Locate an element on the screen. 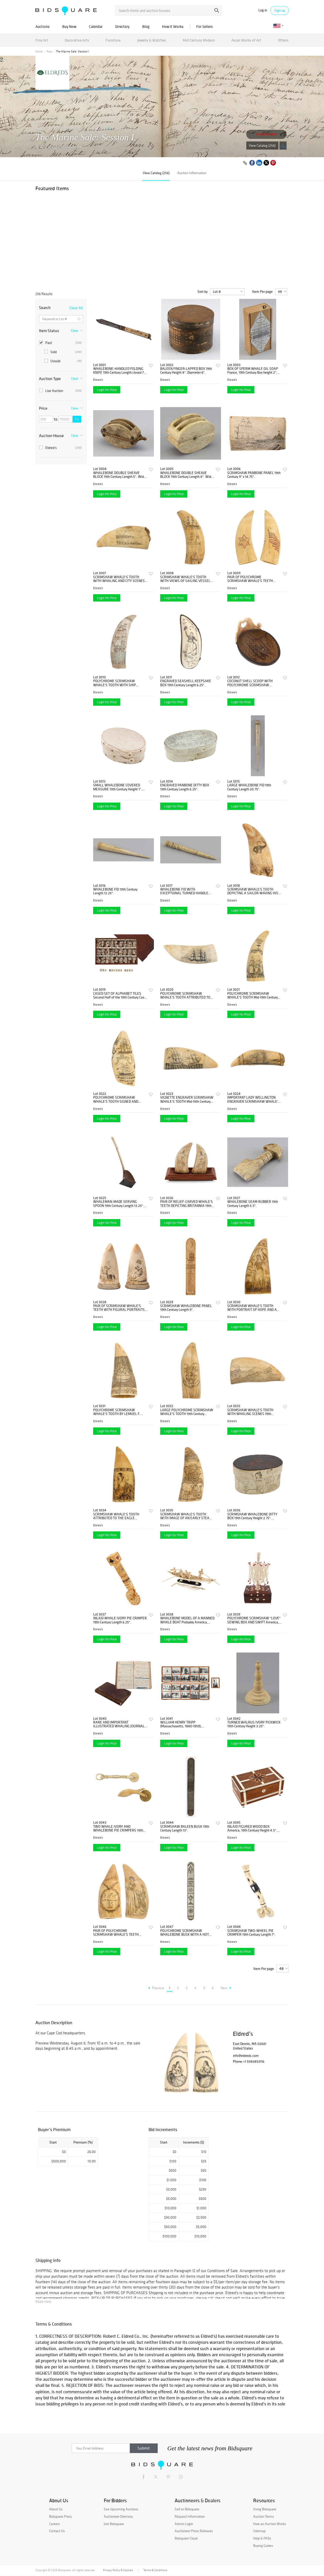 This screenshot has height=2576, width=324. For Sellers is located at coordinates (204, 26).